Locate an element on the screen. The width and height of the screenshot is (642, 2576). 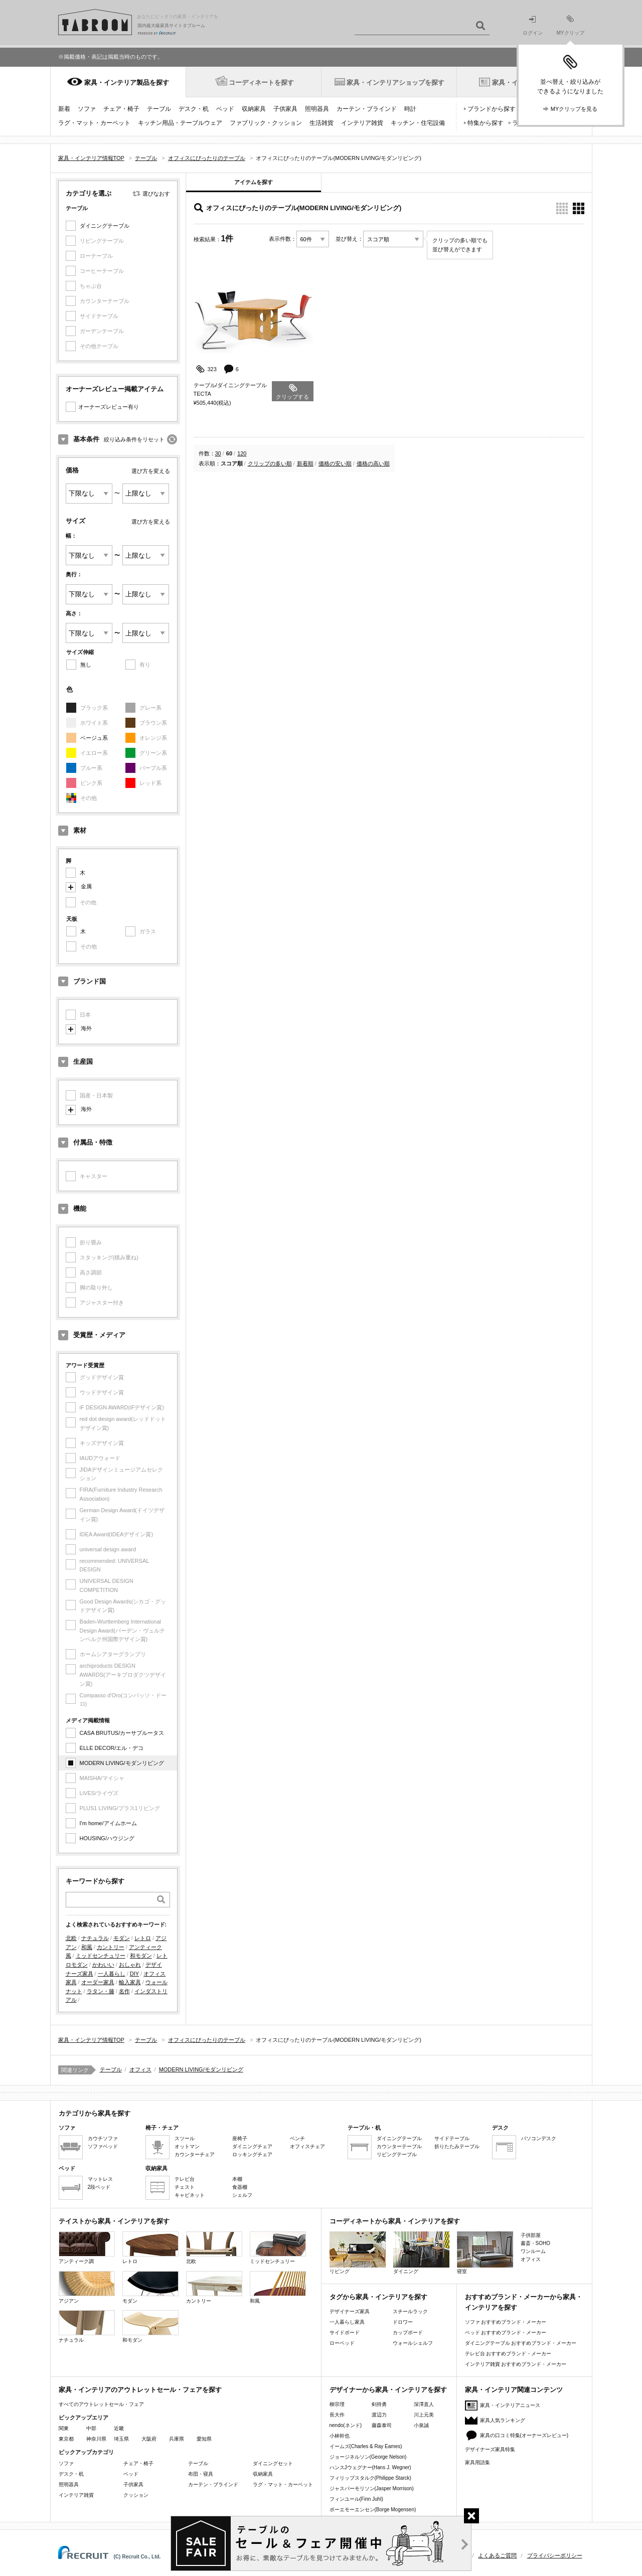
30 is located at coordinates (218, 453).